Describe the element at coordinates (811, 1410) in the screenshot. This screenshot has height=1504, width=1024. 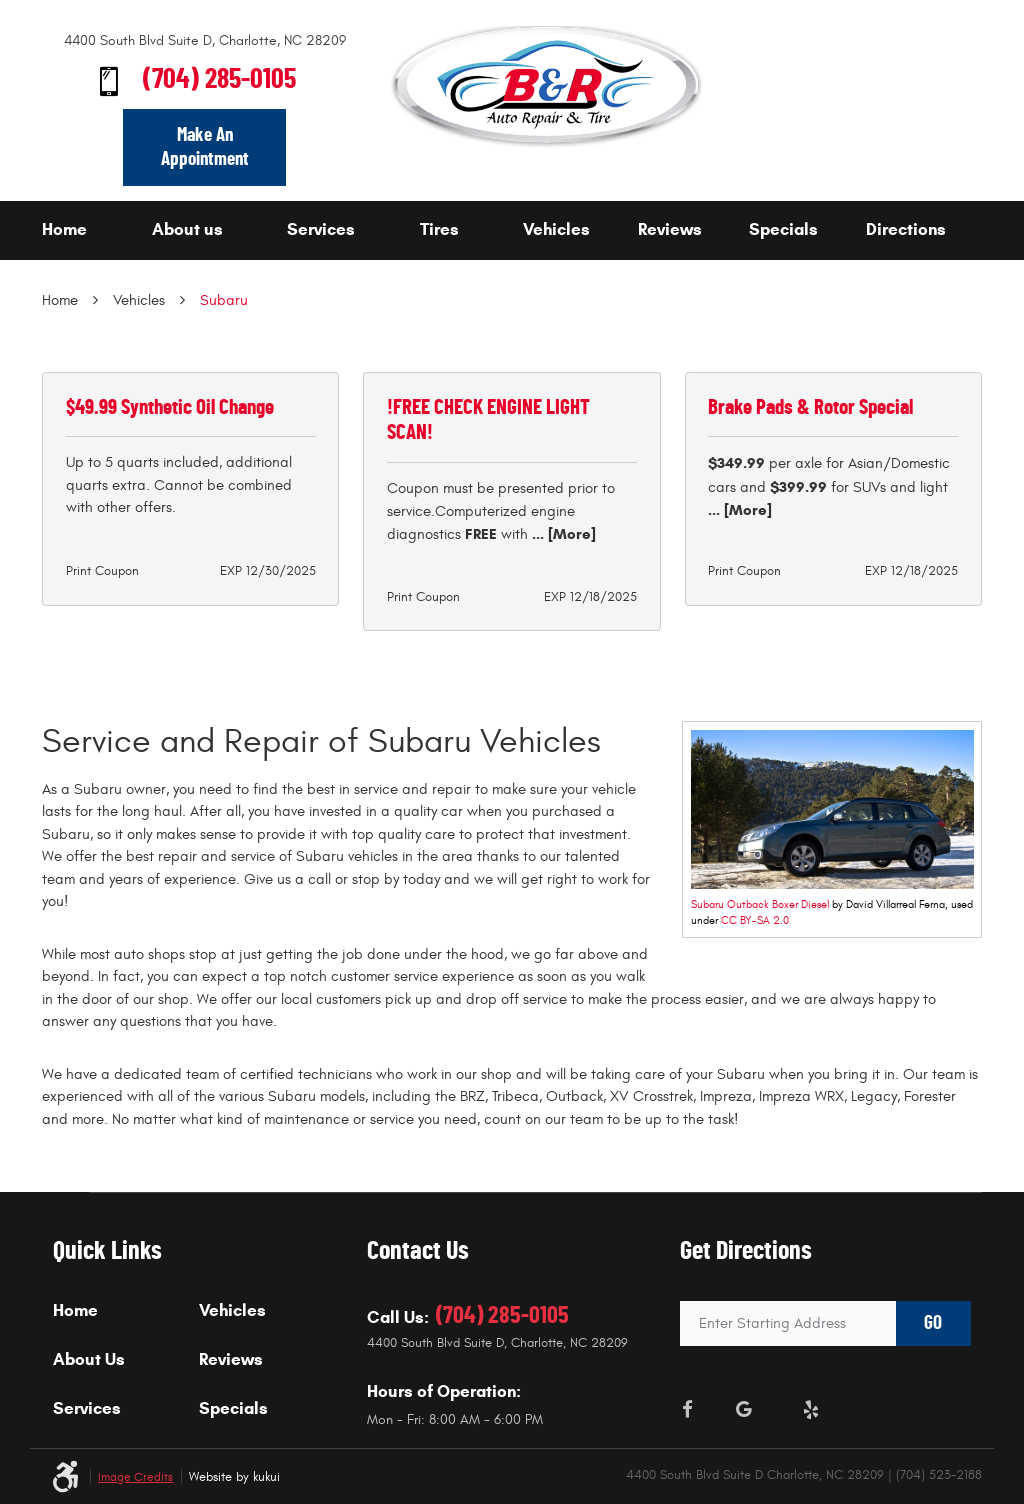
I see `Yelp` at that location.